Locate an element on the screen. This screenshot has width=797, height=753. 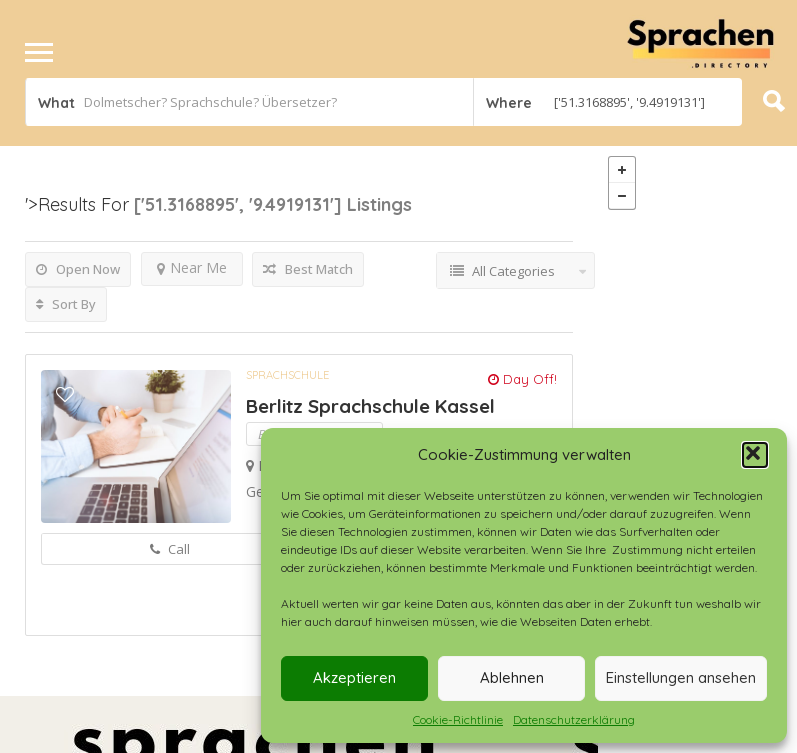
Day Off! is located at coordinates (522, 379).